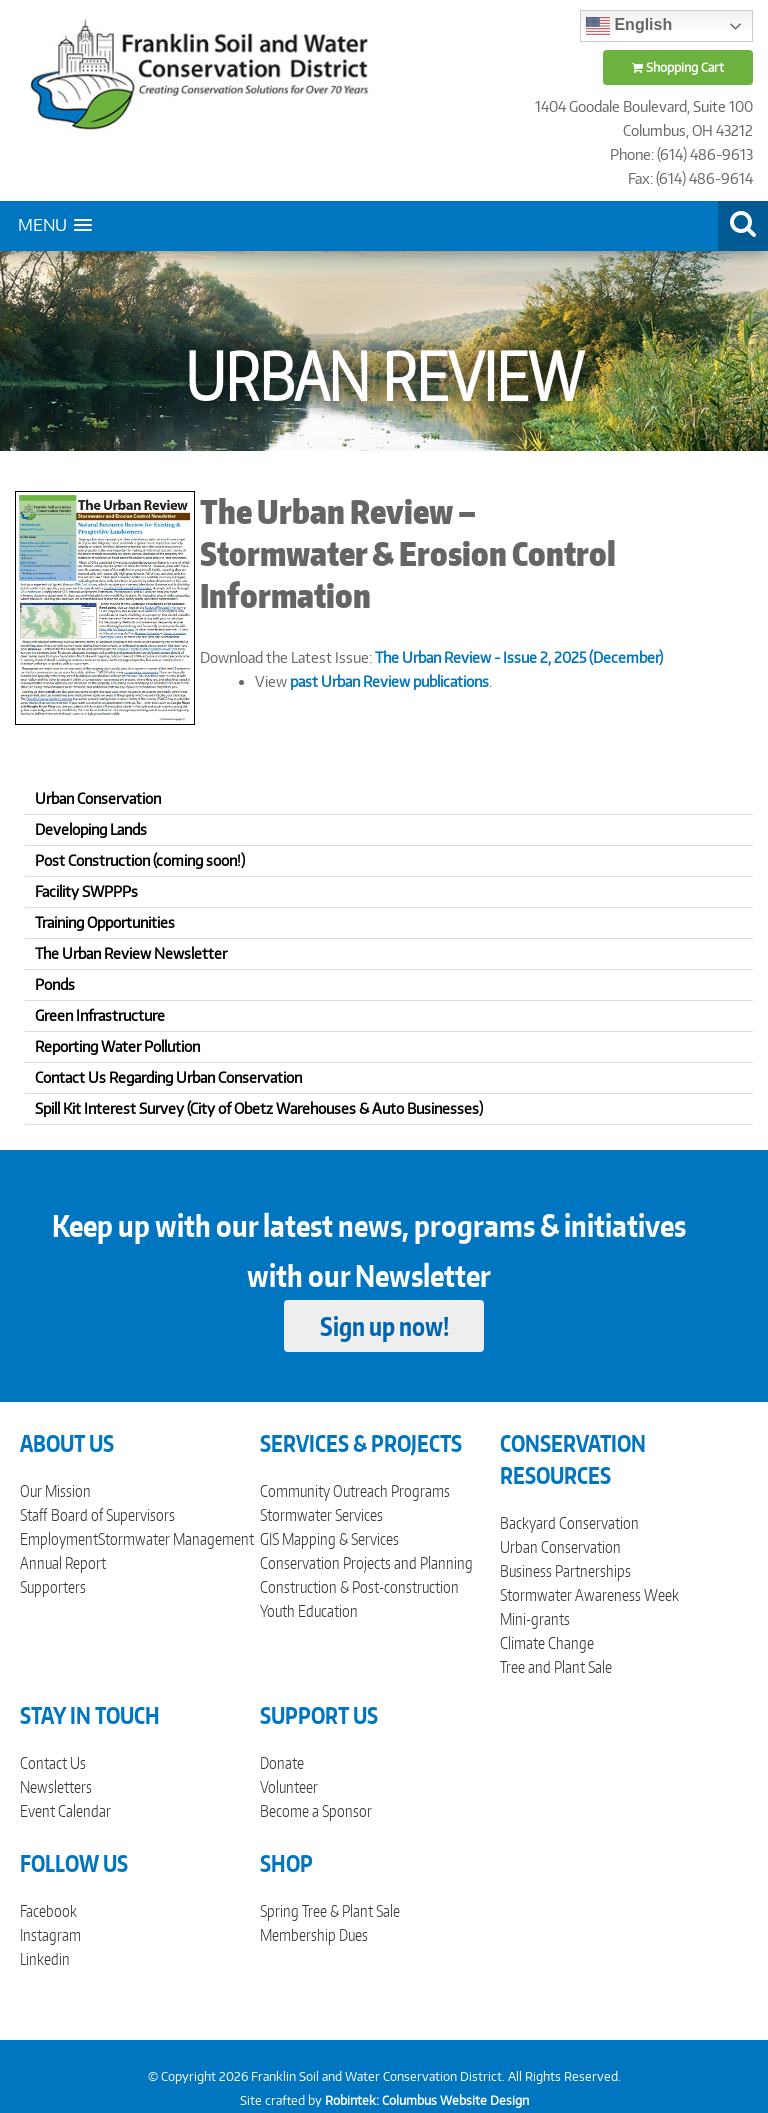 Image resolution: width=768 pixels, height=2113 pixels. I want to click on Mini-grants, so click(535, 1619).